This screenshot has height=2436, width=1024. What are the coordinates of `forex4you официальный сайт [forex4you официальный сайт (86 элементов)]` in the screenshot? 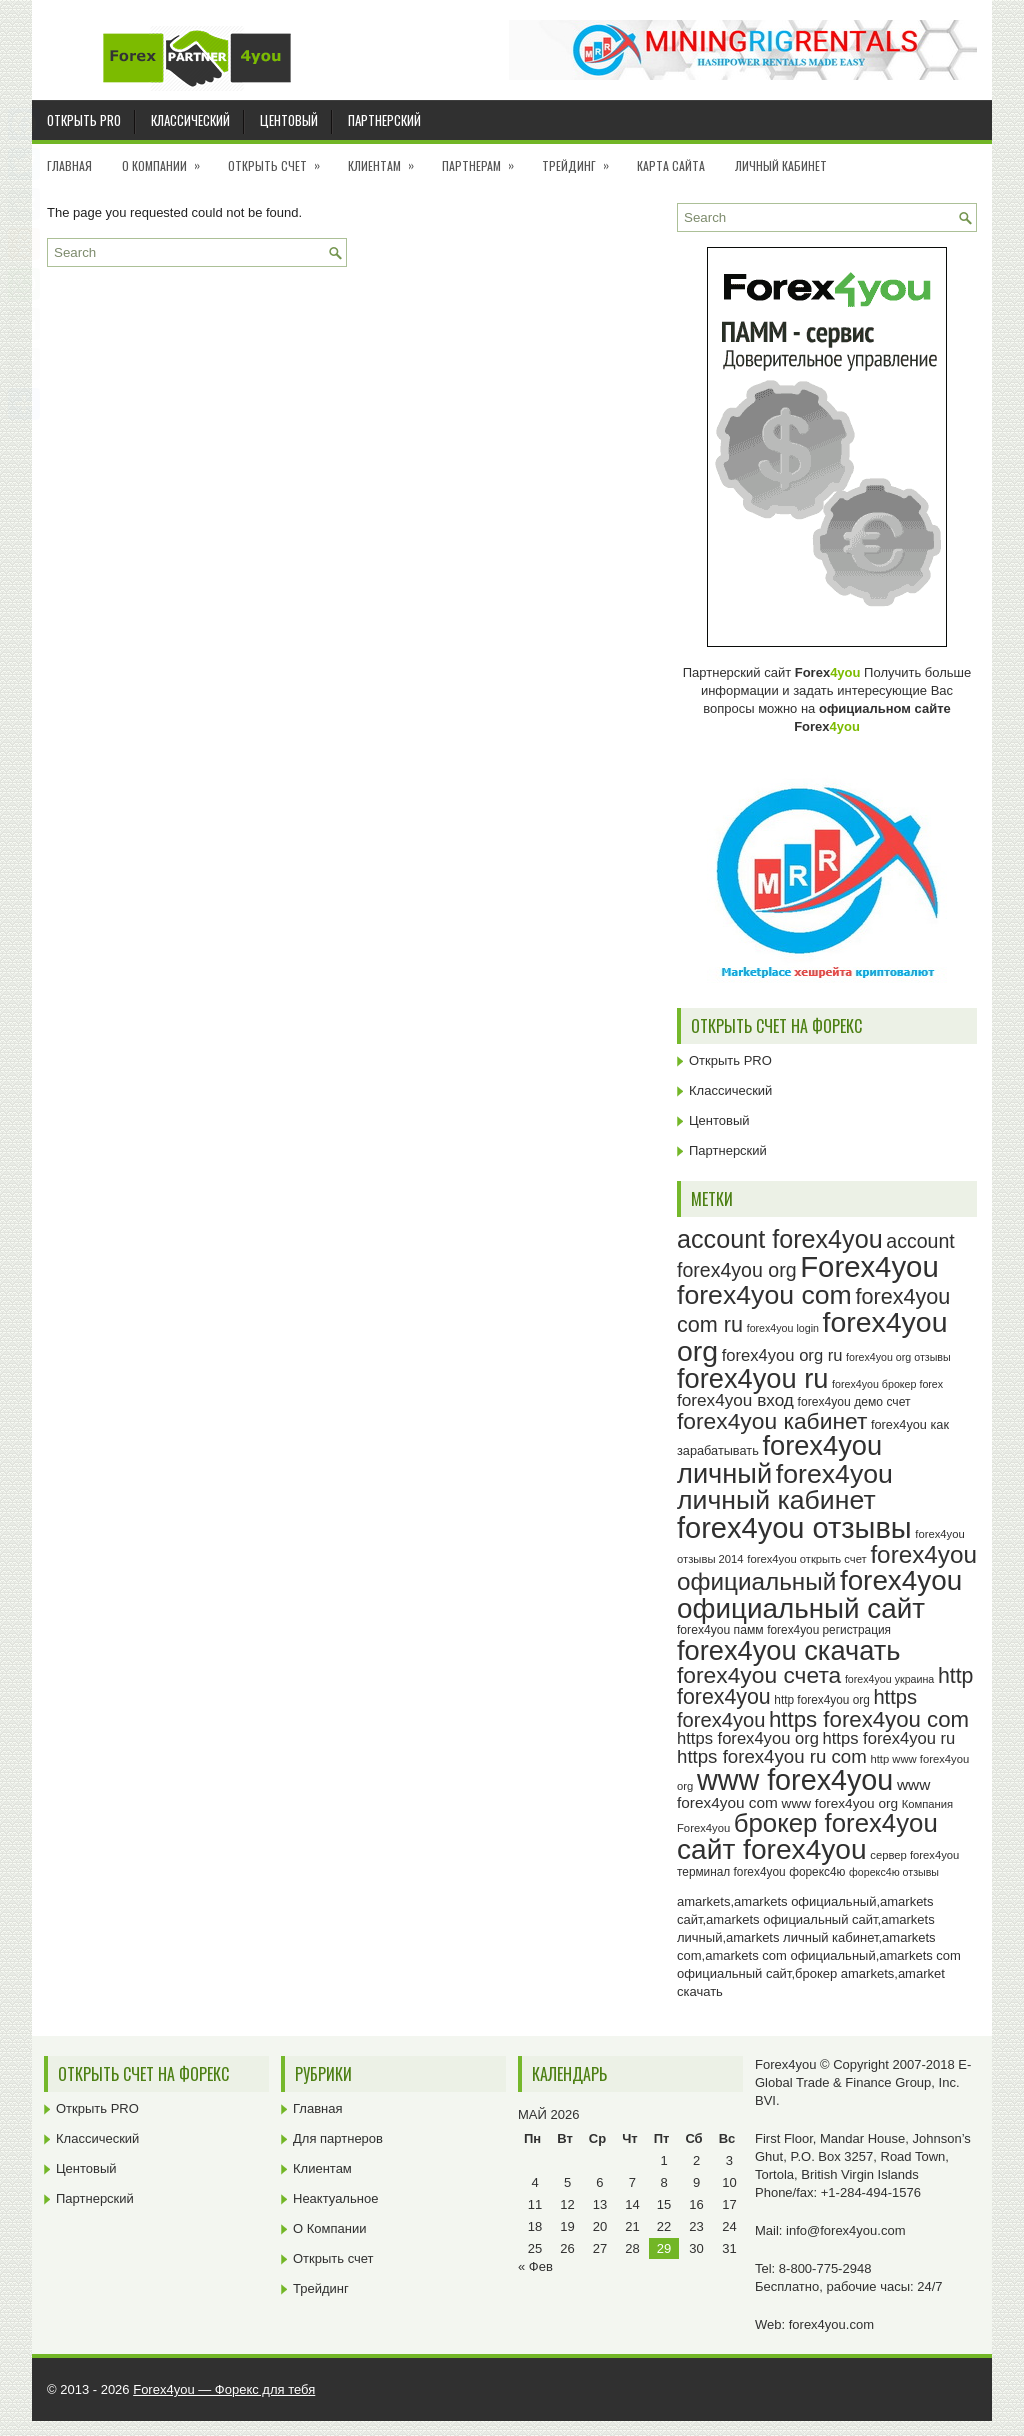 It's located at (819, 1594).